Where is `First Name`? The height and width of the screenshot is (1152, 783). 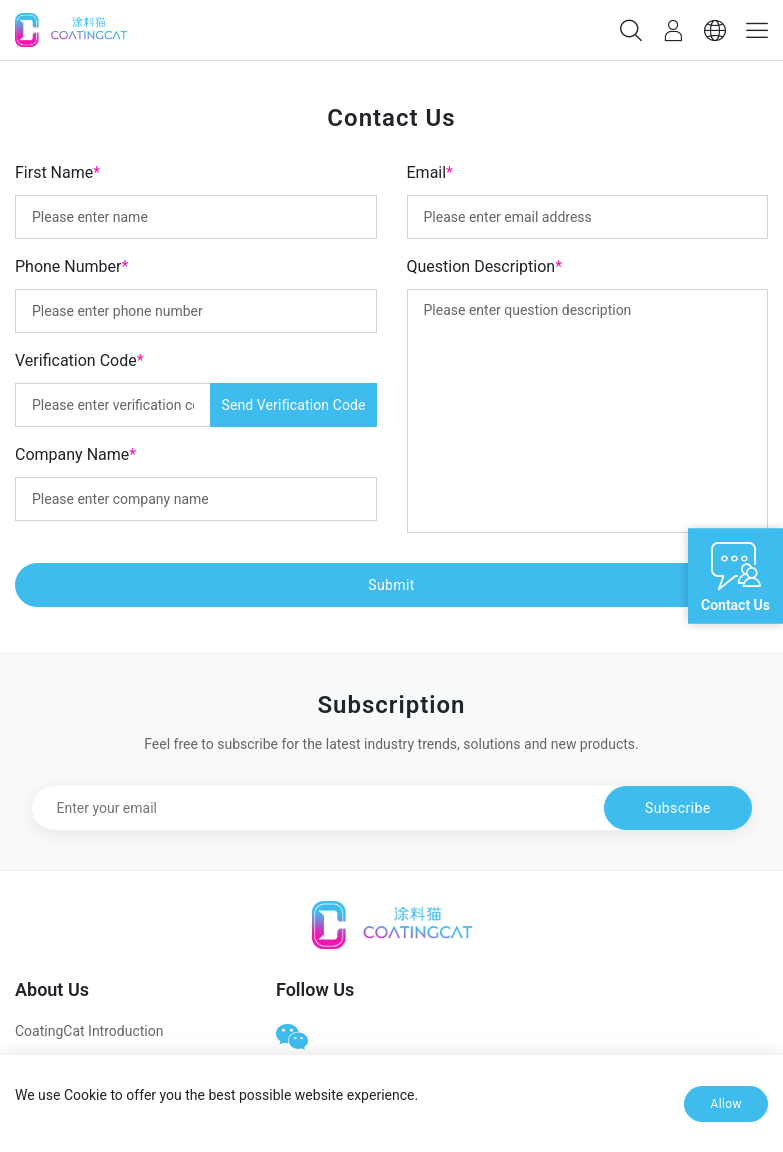 First Name is located at coordinates (57, 172).